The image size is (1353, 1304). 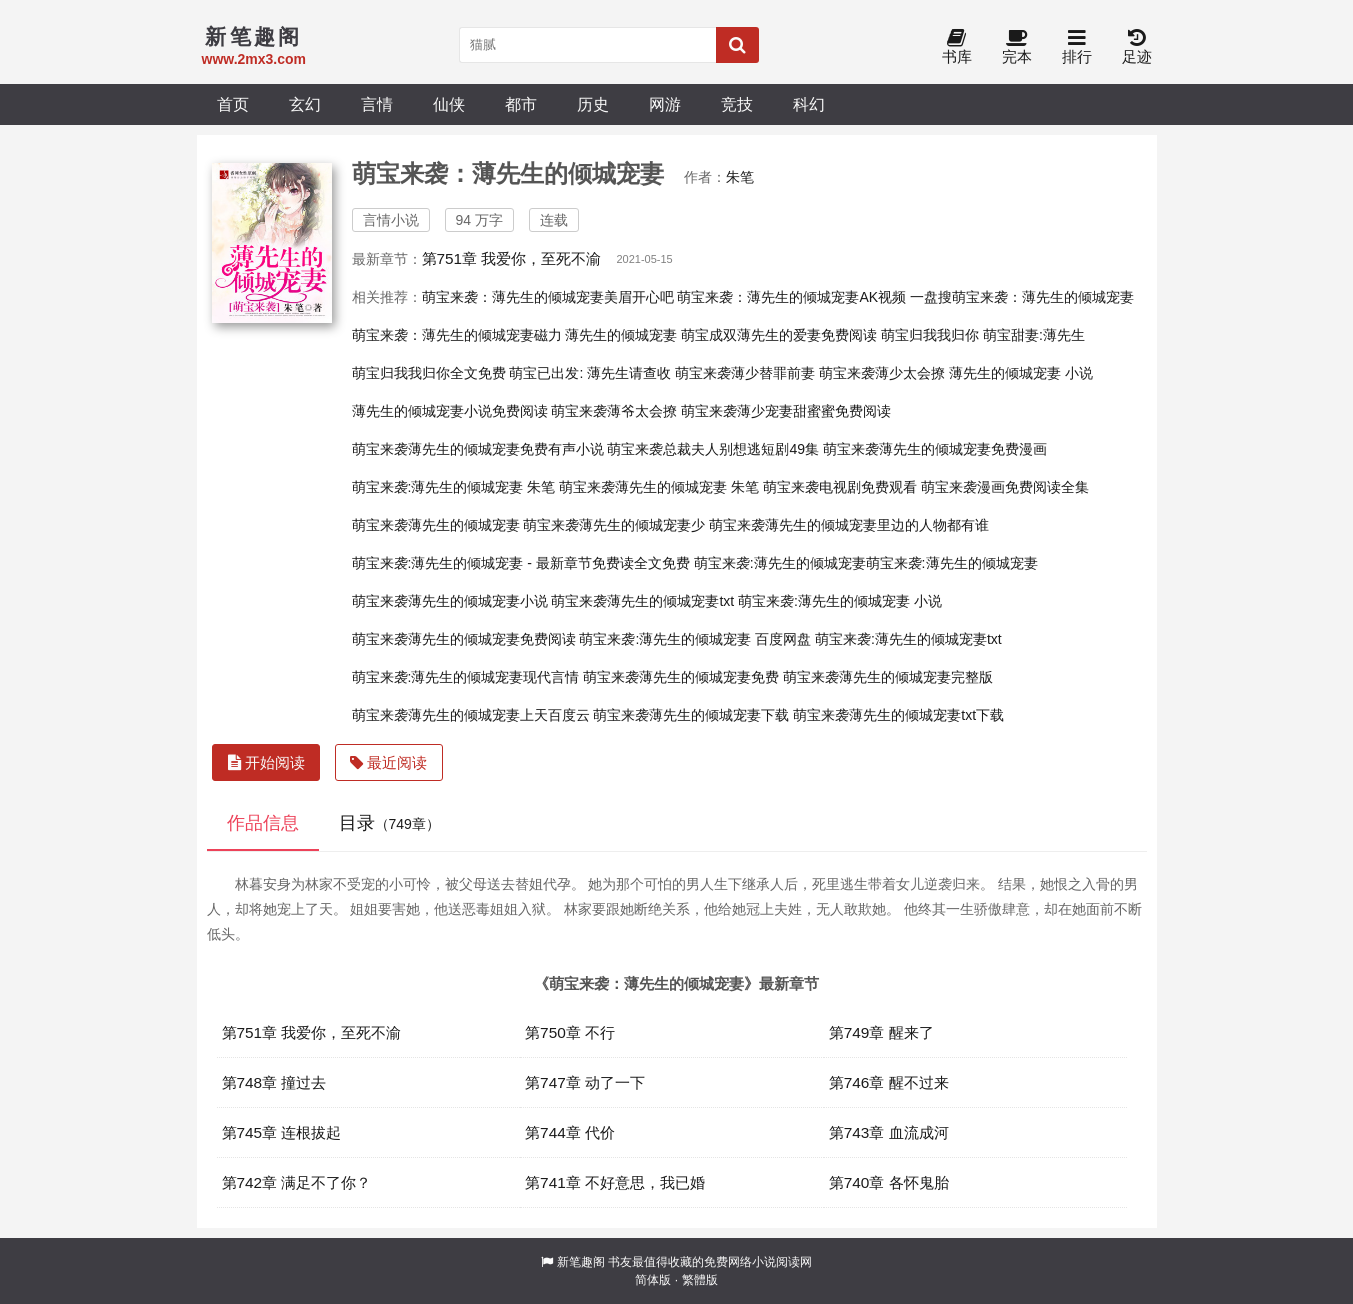 I want to click on 萌宝来袭薄先生的倾城宠妻免费阅读, so click(x=464, y=639).